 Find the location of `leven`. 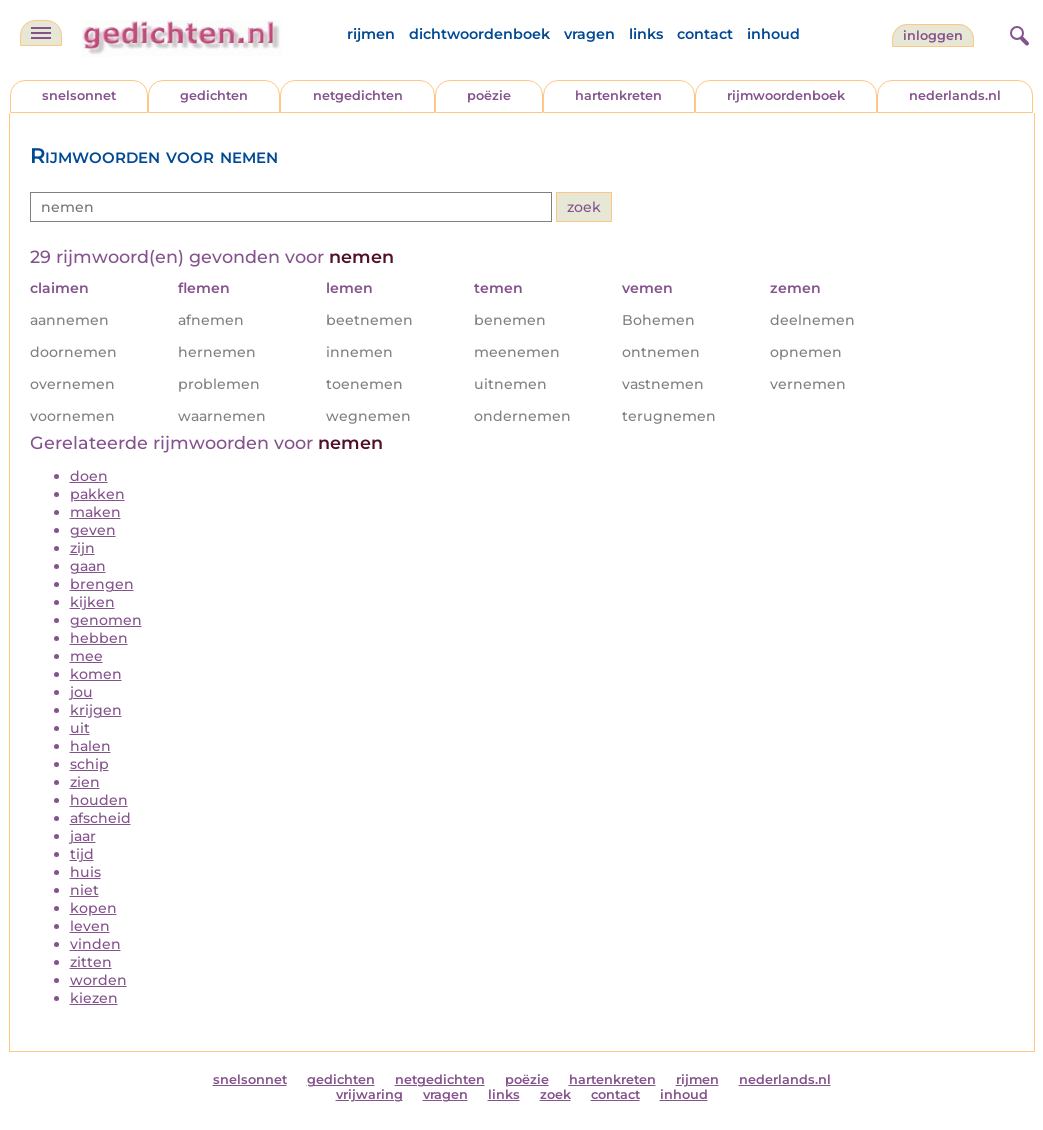

leven is located at coordinates (90, 926).